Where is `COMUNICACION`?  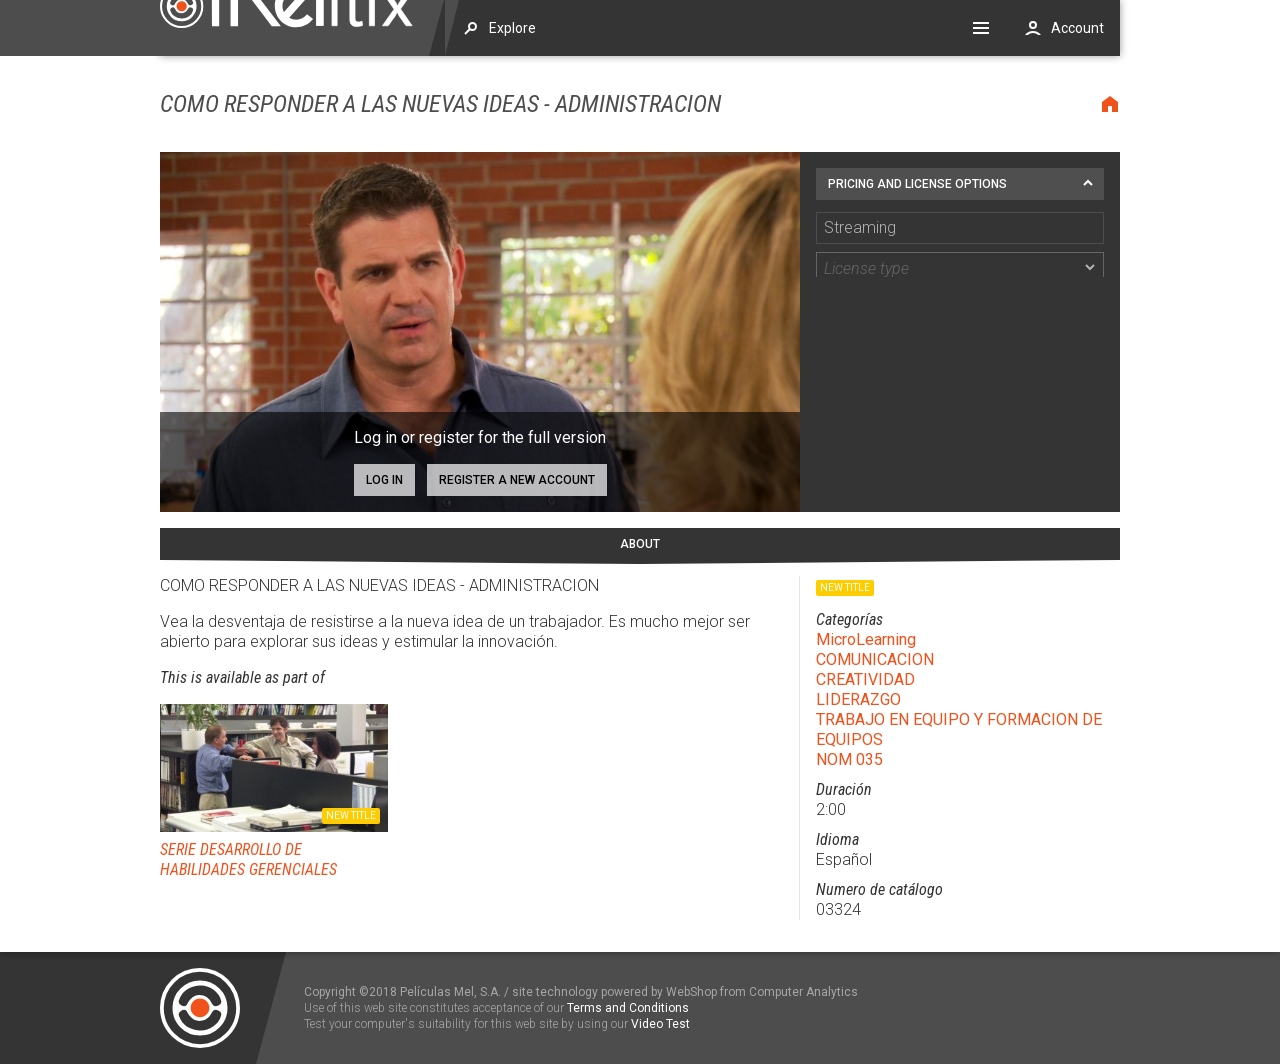
COMUNICACION is located at coordinates (875, 659).